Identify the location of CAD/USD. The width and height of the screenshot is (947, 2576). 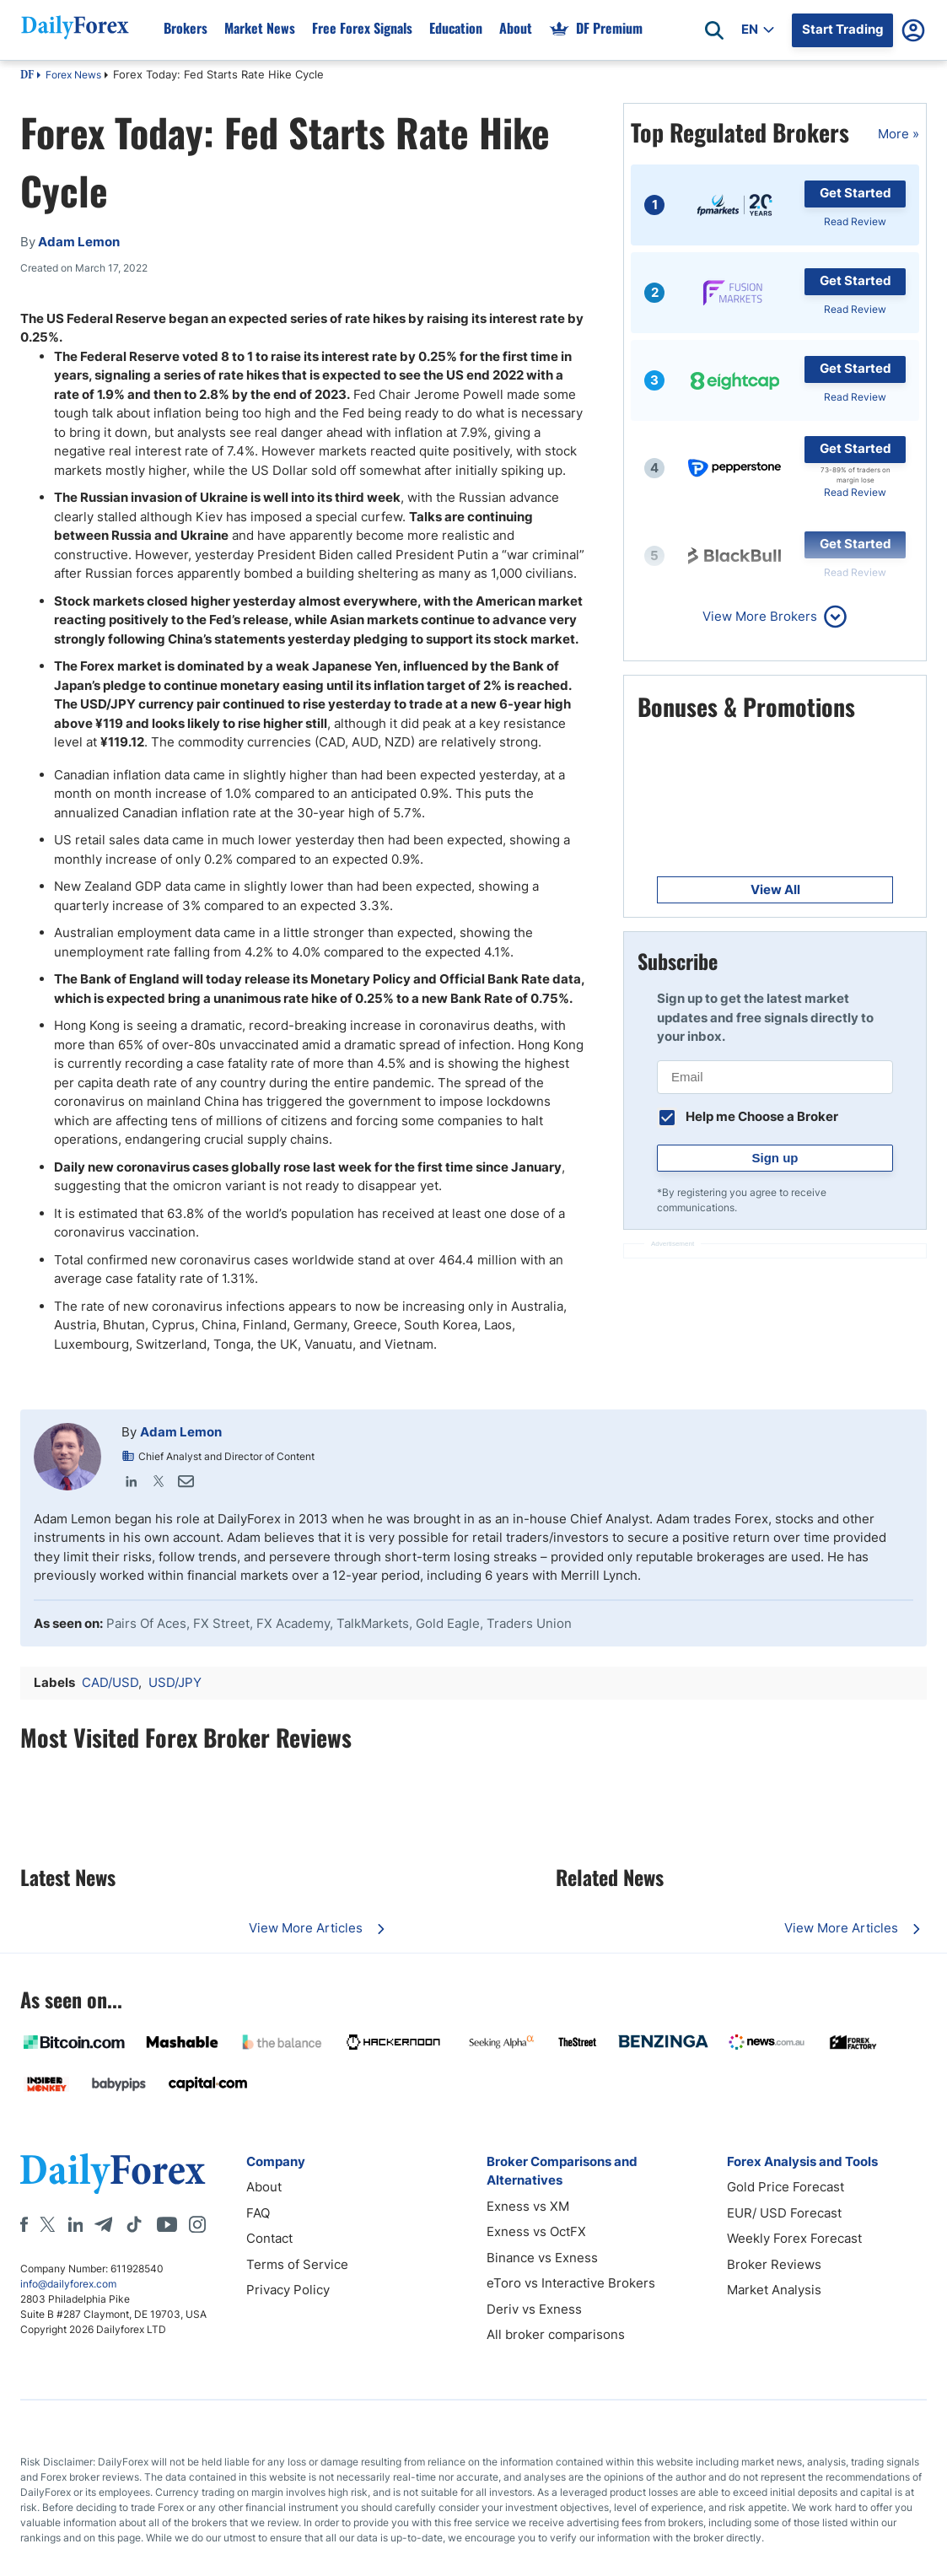
(110, 1682).